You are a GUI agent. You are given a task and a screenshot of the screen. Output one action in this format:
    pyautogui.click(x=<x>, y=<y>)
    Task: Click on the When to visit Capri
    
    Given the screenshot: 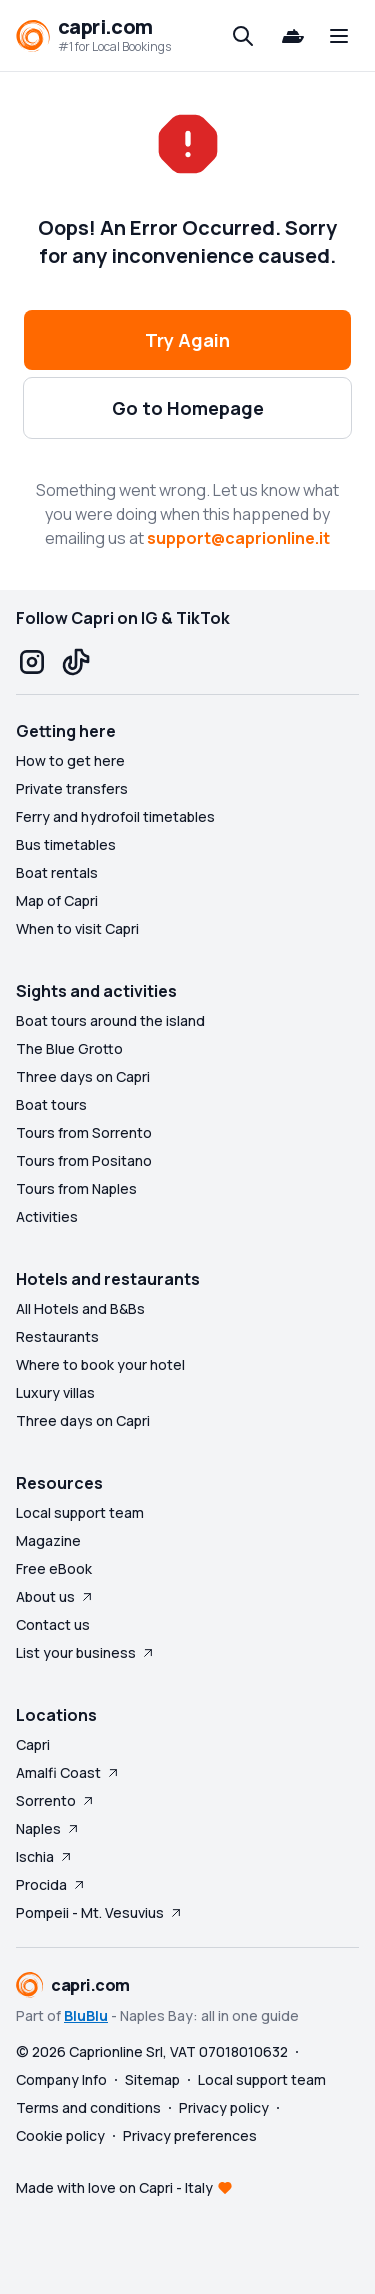 What is the action you would take?
    pyautogui.click(x=77, y=928)
    